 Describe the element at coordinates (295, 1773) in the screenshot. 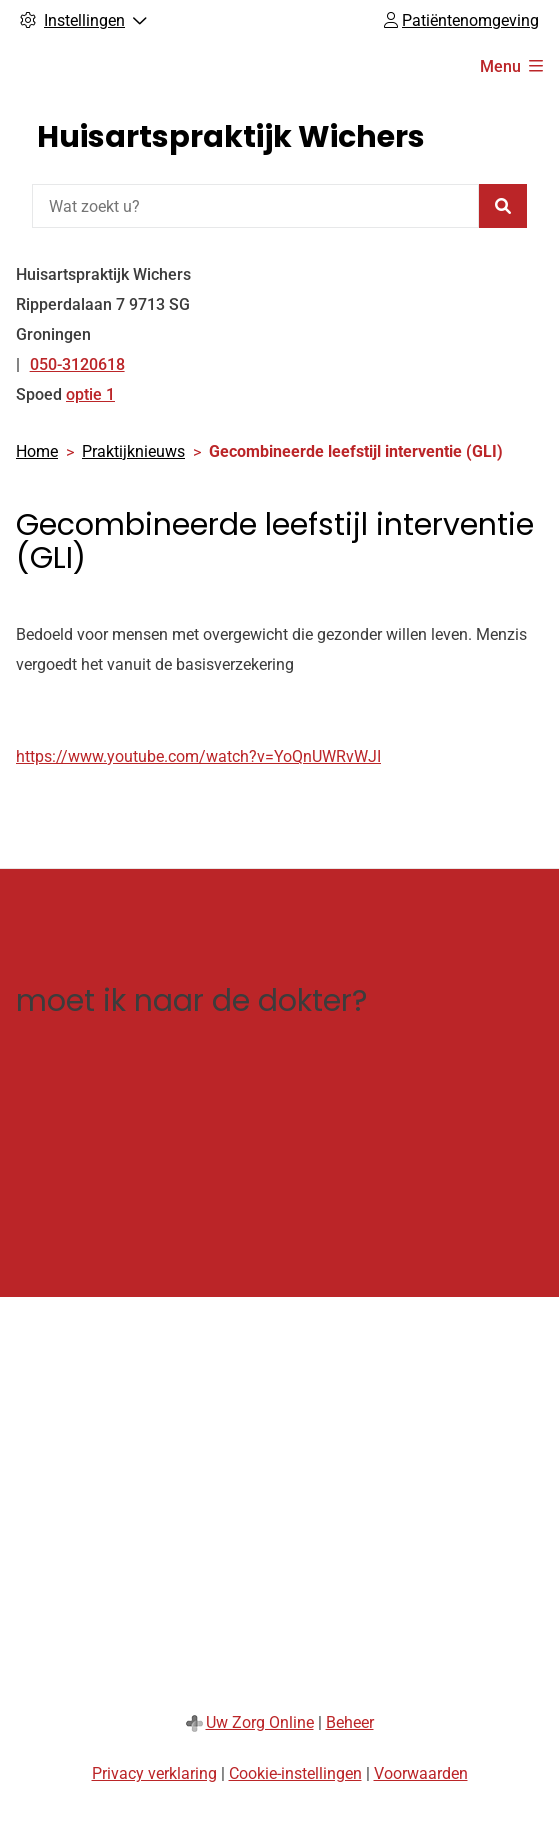

I see `Cookie-instellingen` at that location.